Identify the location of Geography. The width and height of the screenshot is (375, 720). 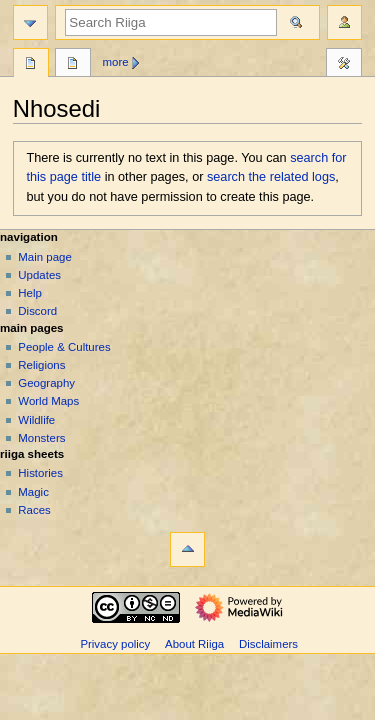
(46, 383).